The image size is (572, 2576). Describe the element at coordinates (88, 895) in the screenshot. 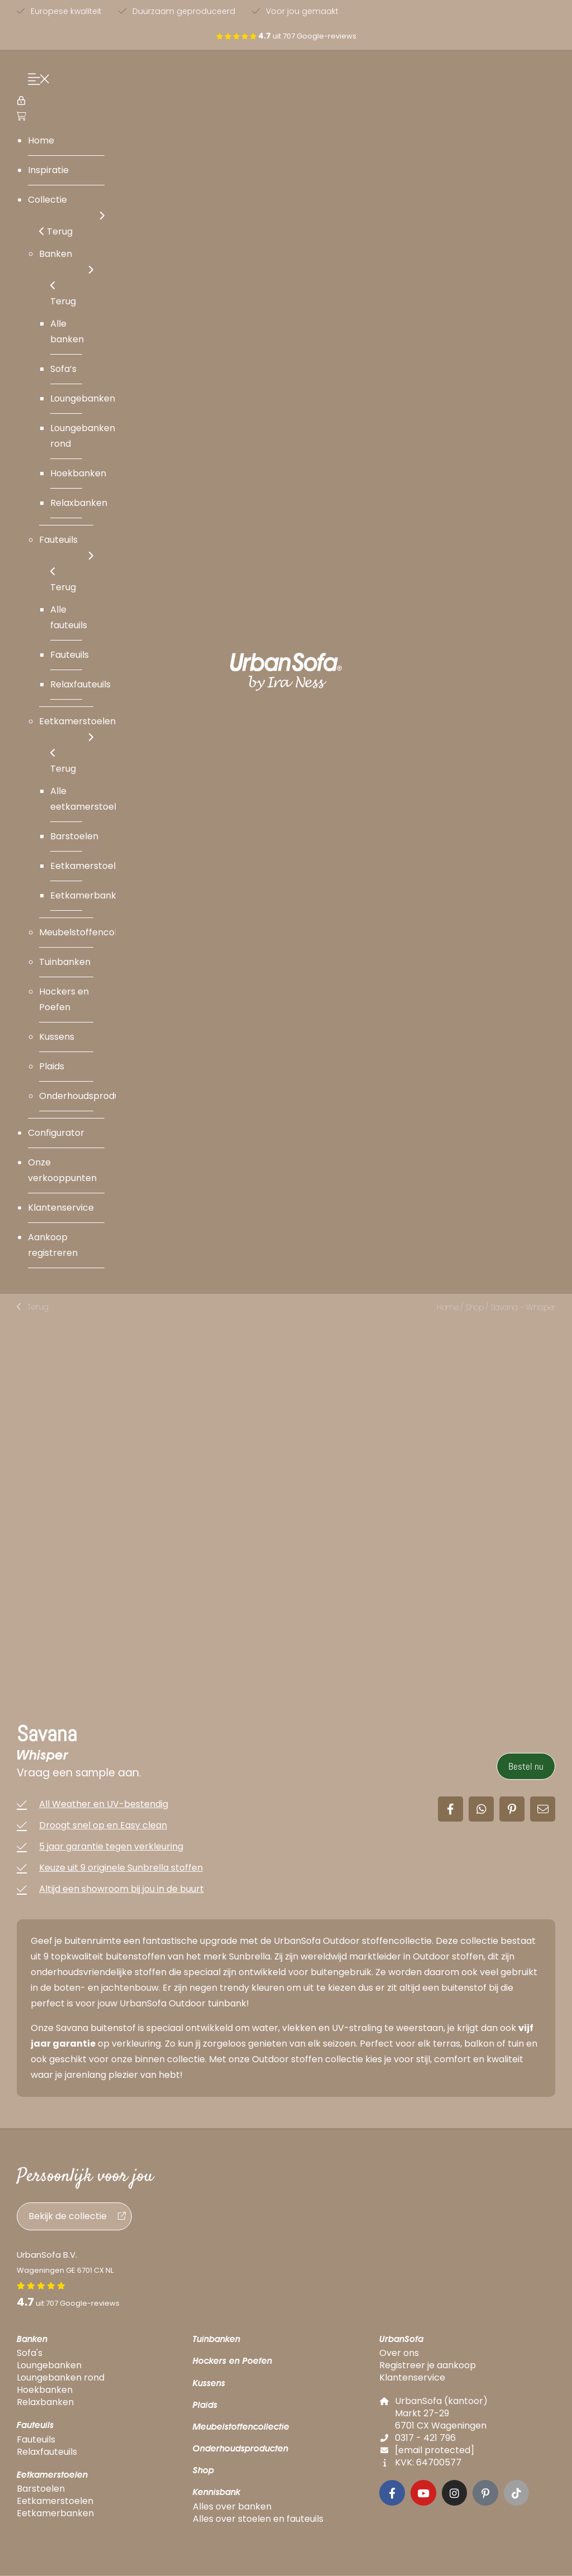

I see `Eetkamerbanken [menuitem]` at that location.